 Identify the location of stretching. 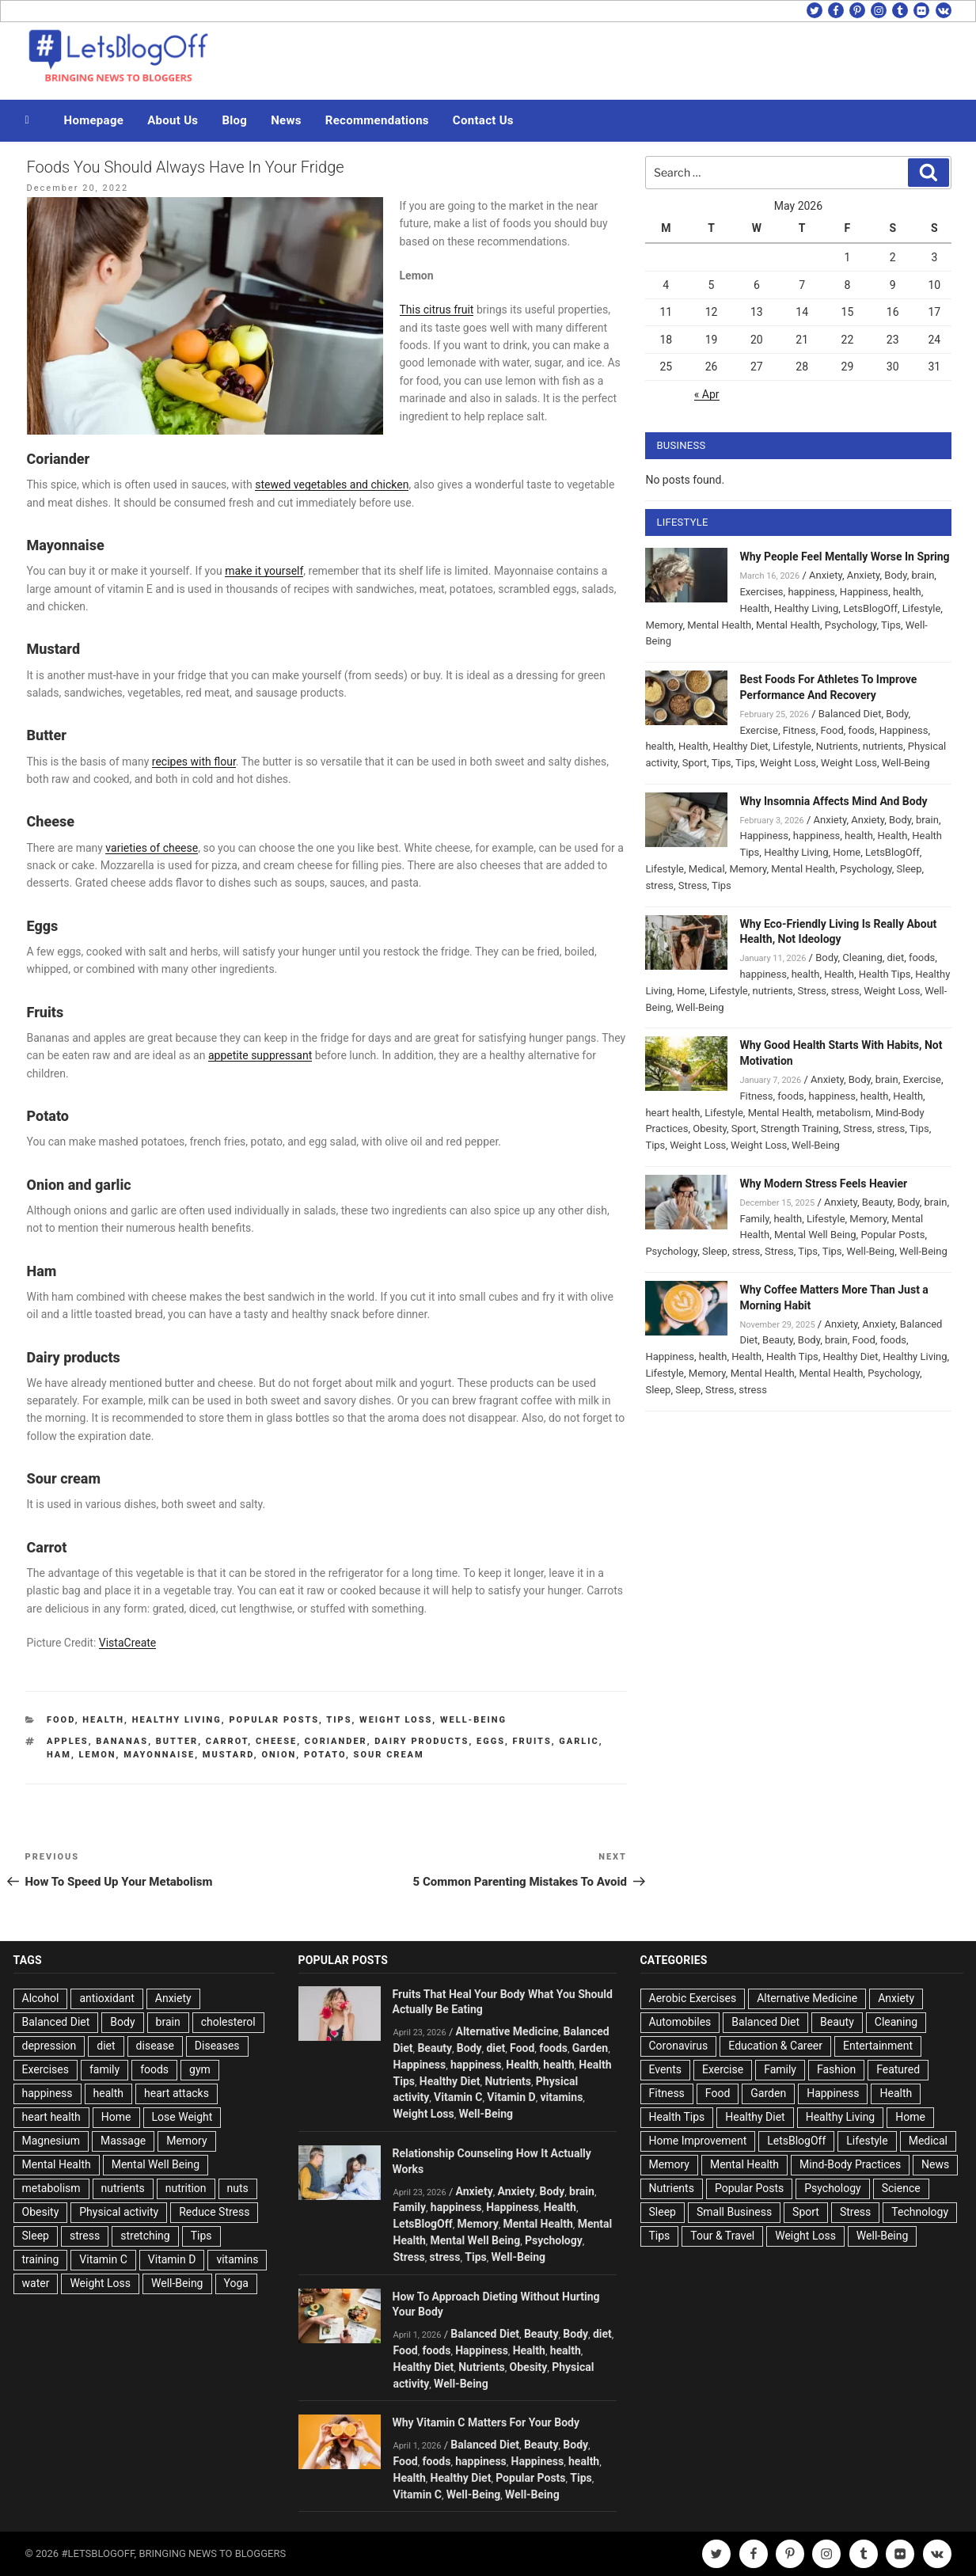
(144, 2235).